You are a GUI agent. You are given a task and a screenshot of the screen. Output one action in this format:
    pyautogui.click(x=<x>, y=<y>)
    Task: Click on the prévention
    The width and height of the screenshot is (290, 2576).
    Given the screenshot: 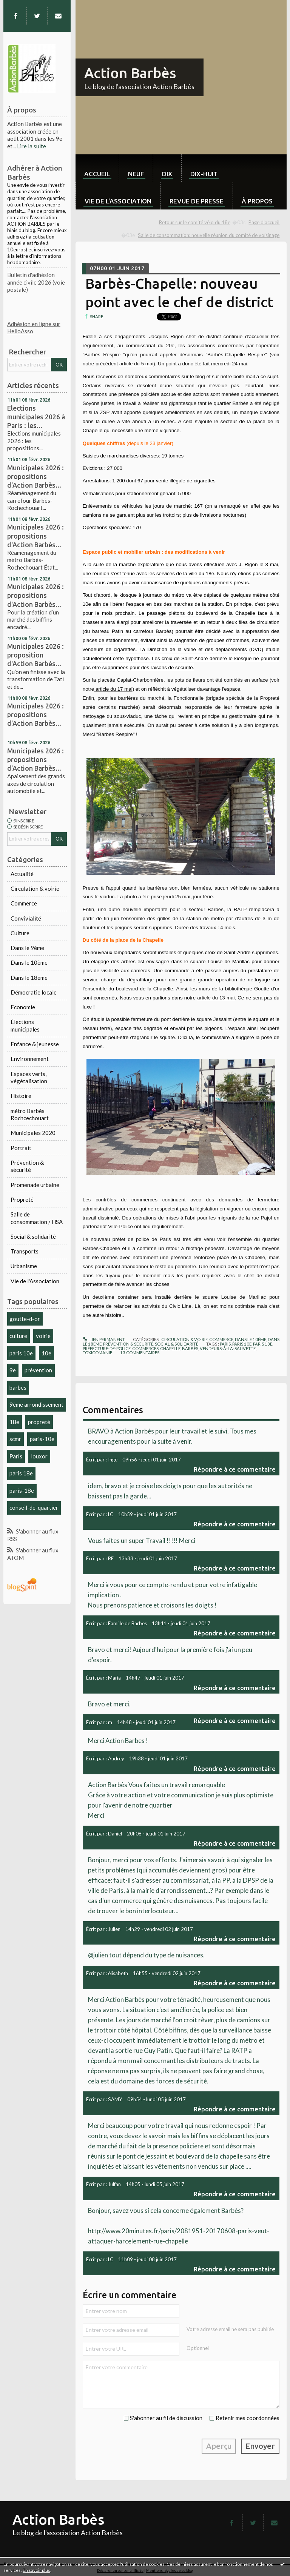 What is the action you would take?
    pyautogui.click(x=38, y=1370)
    